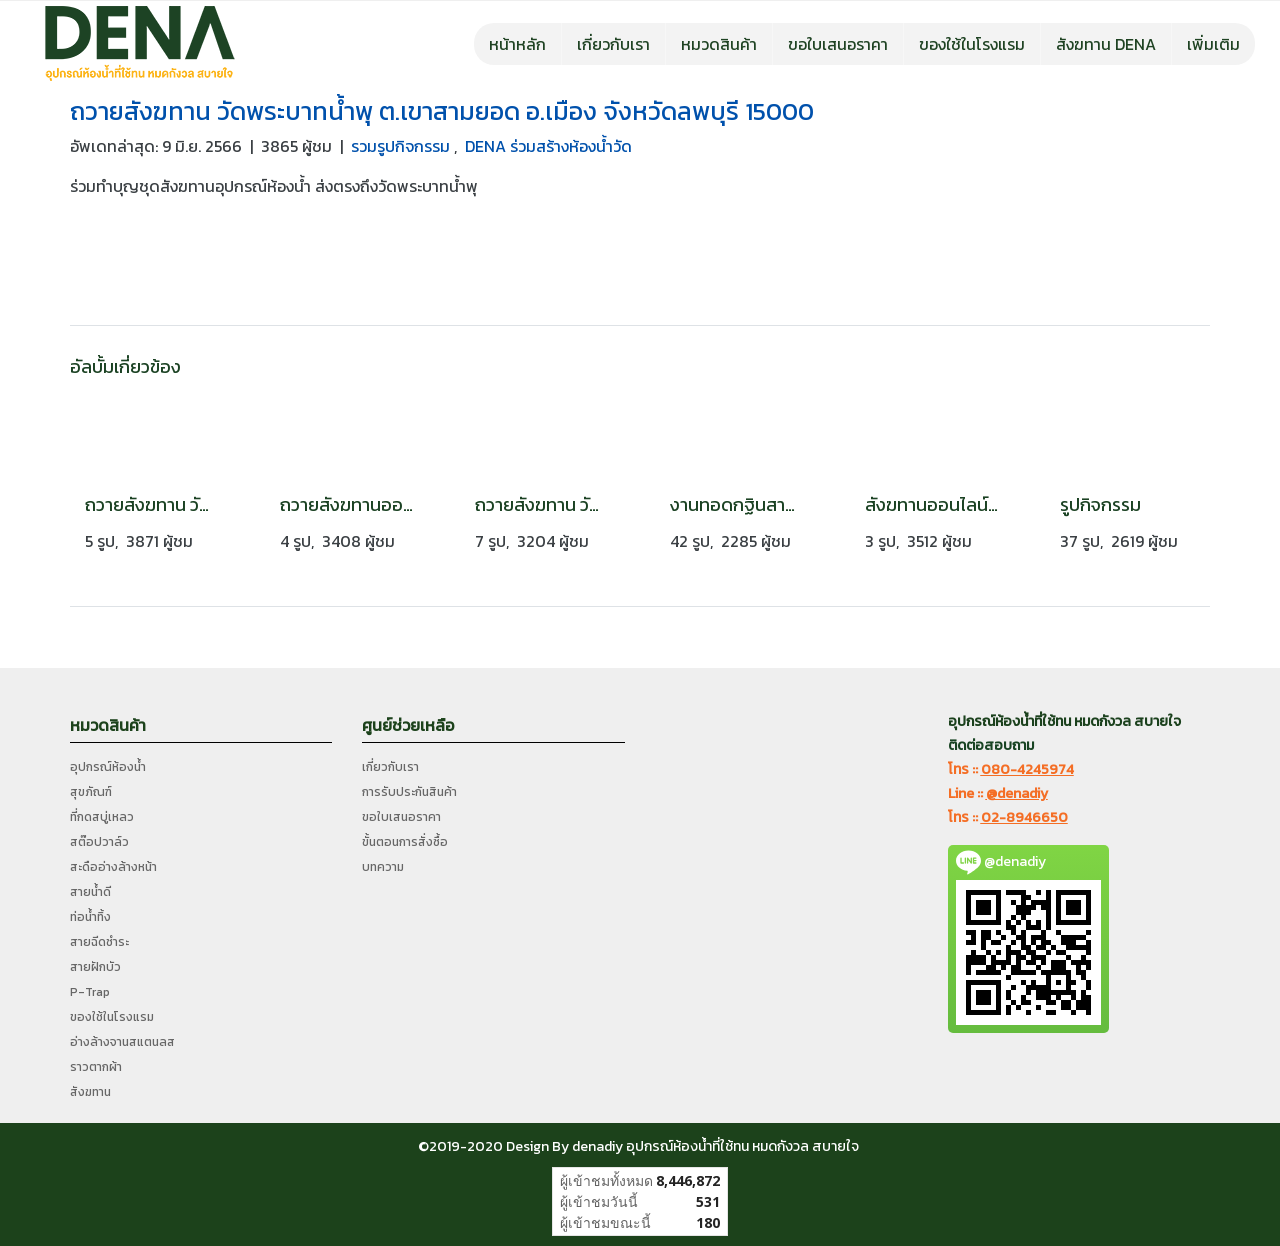  What do you see at coordinates (613, 44) in the screenshot?
I see `เกี่ยวกับเรา` at bounding box center [613, 44].